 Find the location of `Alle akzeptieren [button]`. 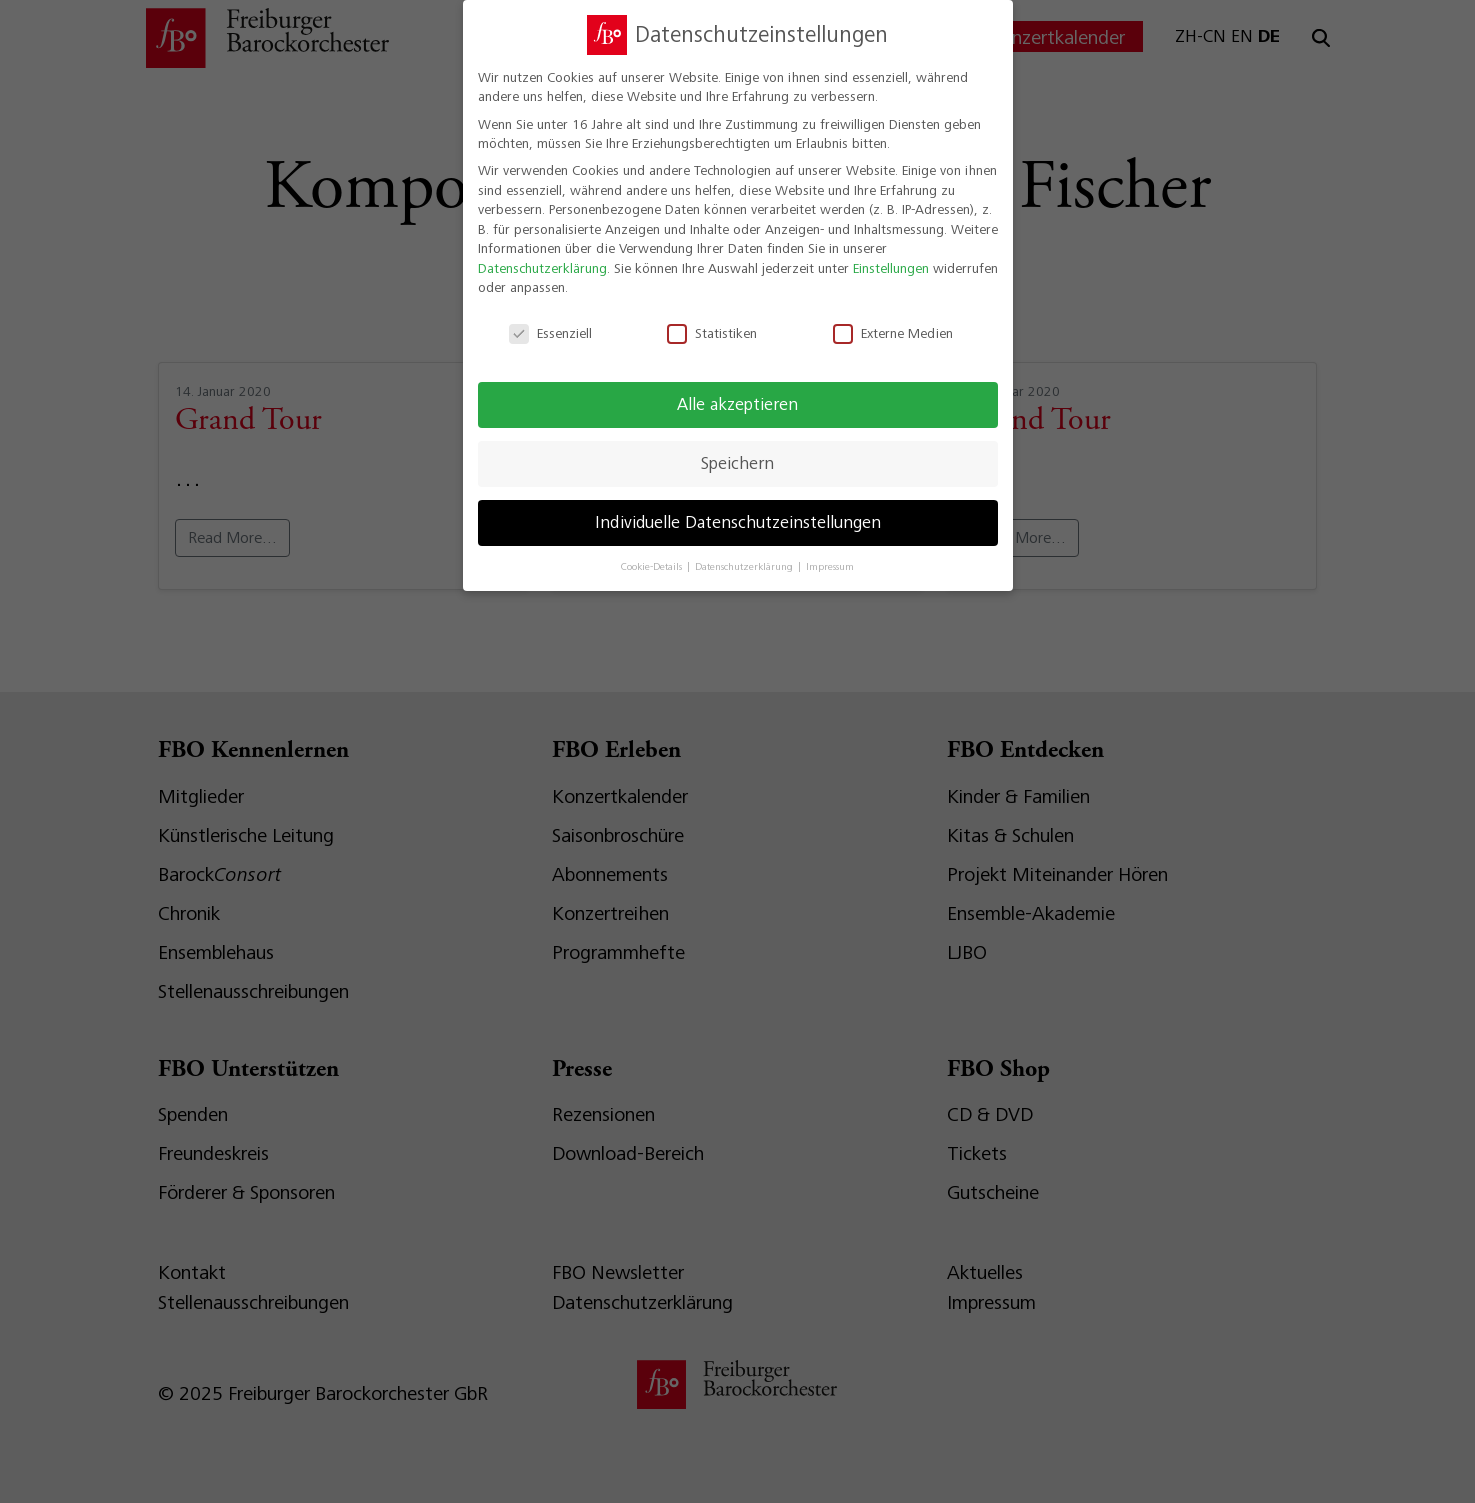

Alle akzeptieren [button] is located at coordinates (737, 392).